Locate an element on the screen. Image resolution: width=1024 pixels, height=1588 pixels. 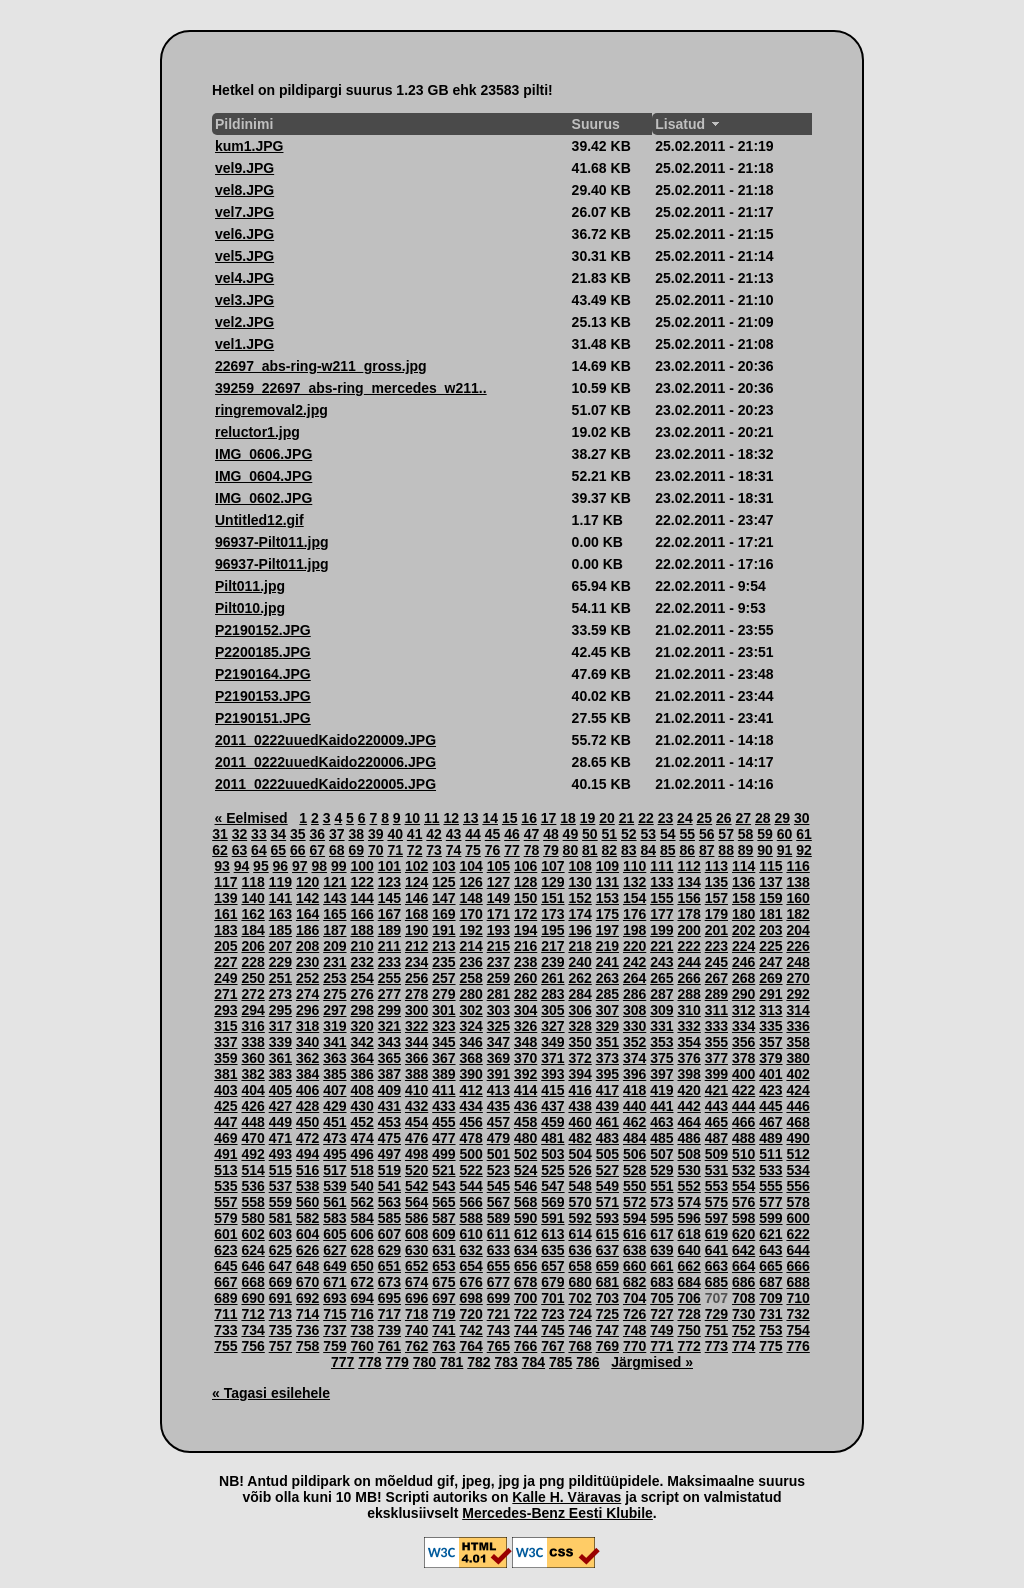
724 is located at coordinates (579, 1314).